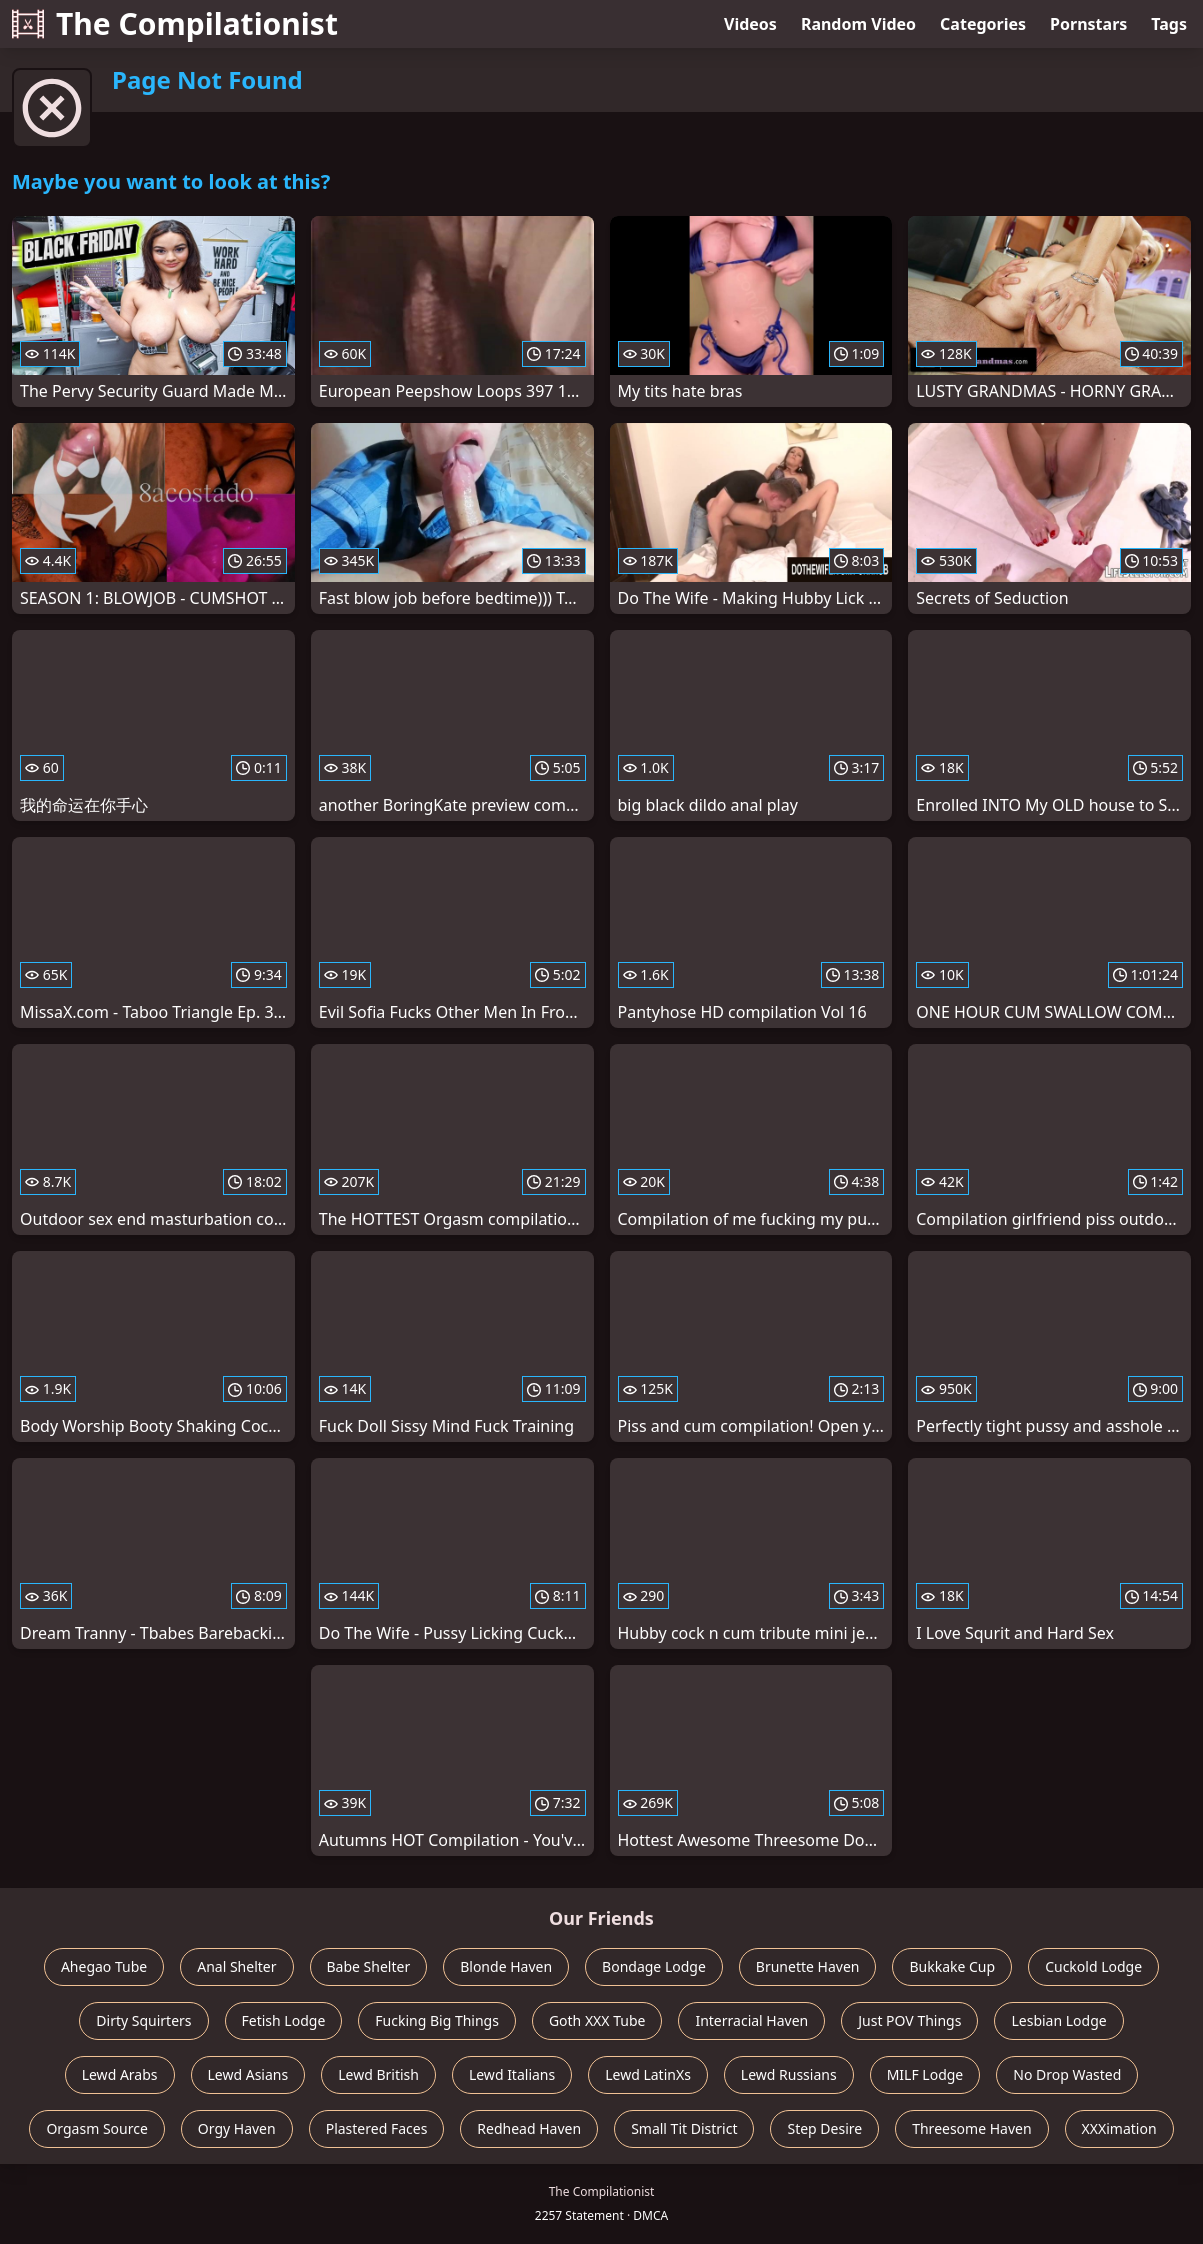 The width and height of the screenshot is (1203, 2244). Describe the element at coordinates (120, 2074) in the screenshot. I see `Lewd Arabs` at that location.